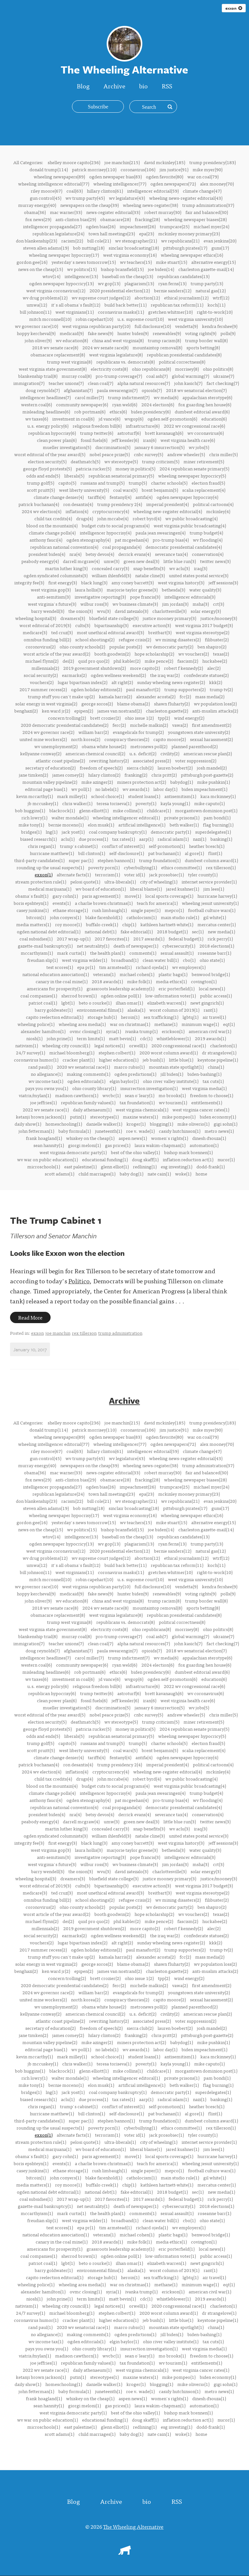  I want to click on trump(5), so click(138, 482).